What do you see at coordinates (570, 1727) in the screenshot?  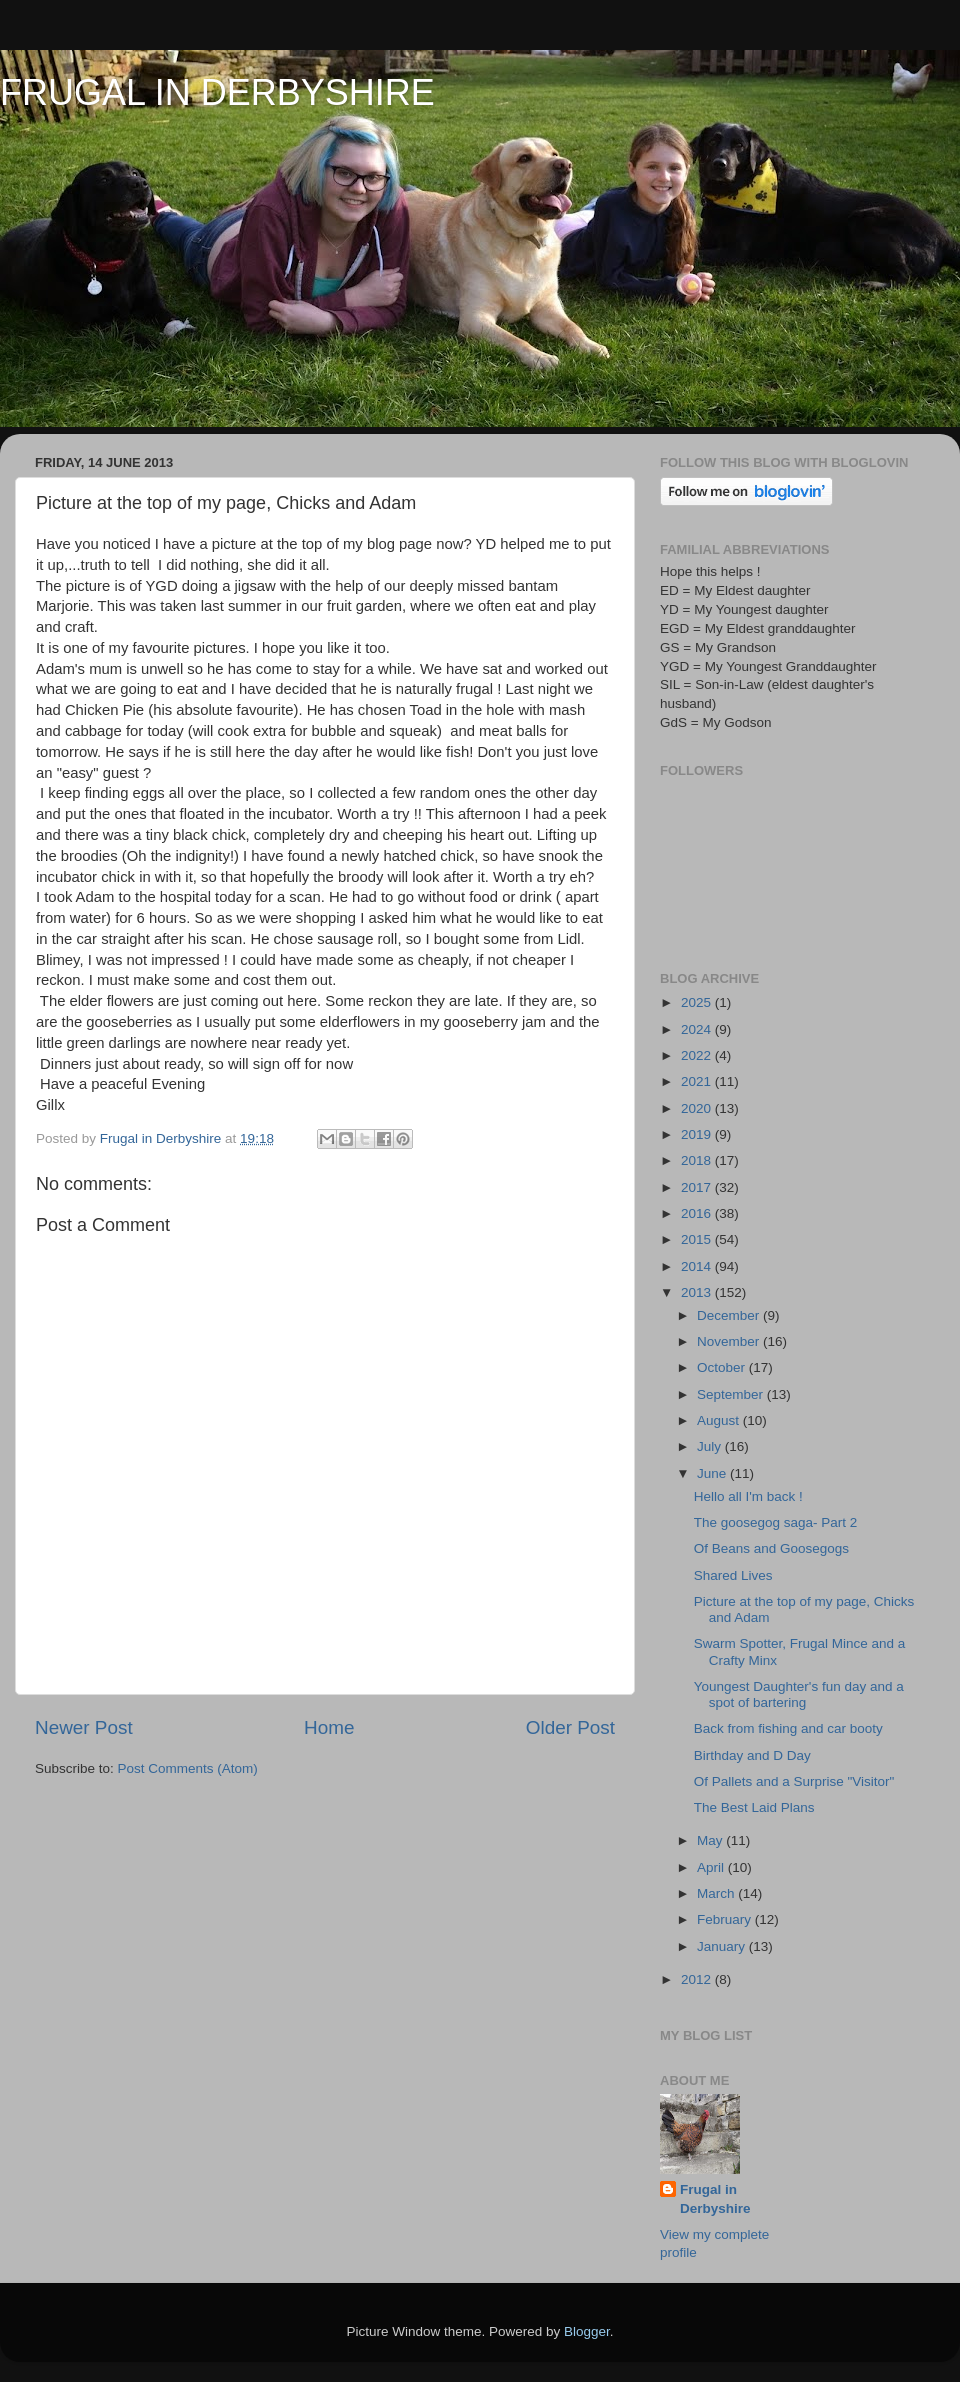 I see `Older Post` at bounding box center [570, 1727].